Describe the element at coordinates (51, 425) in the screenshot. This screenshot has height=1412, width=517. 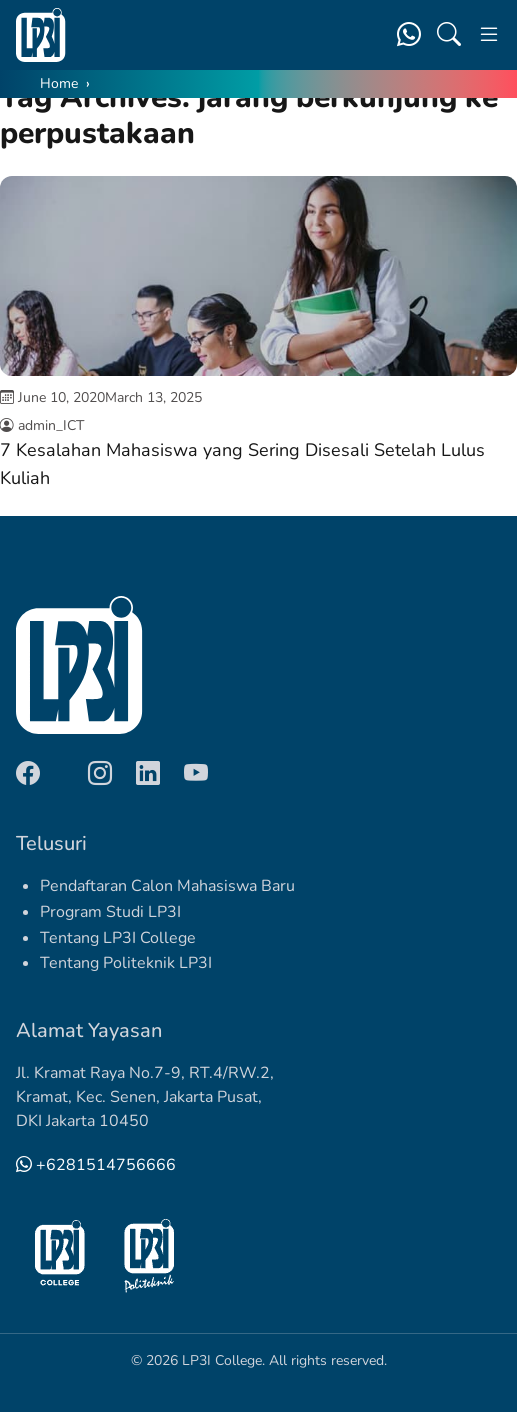
I see `admin_ICT` at that location.